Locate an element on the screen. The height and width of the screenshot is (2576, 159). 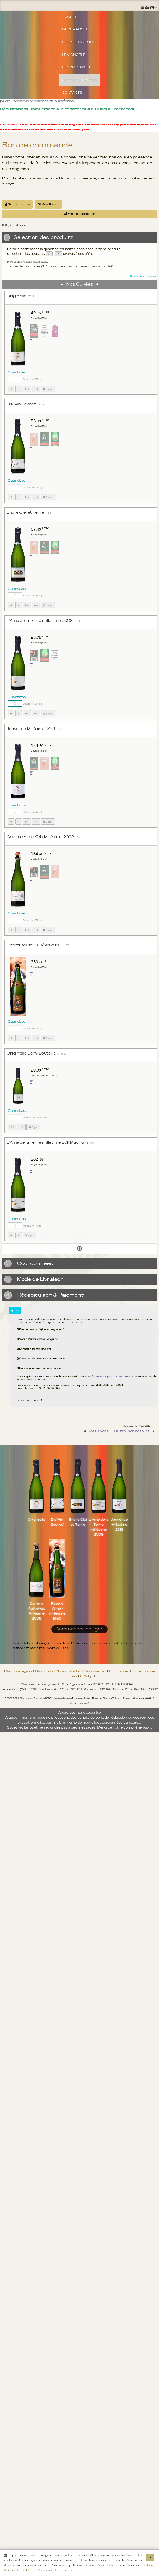
L'Ame de la Terre millésime 2008 is located at coordinates (98, 1526).